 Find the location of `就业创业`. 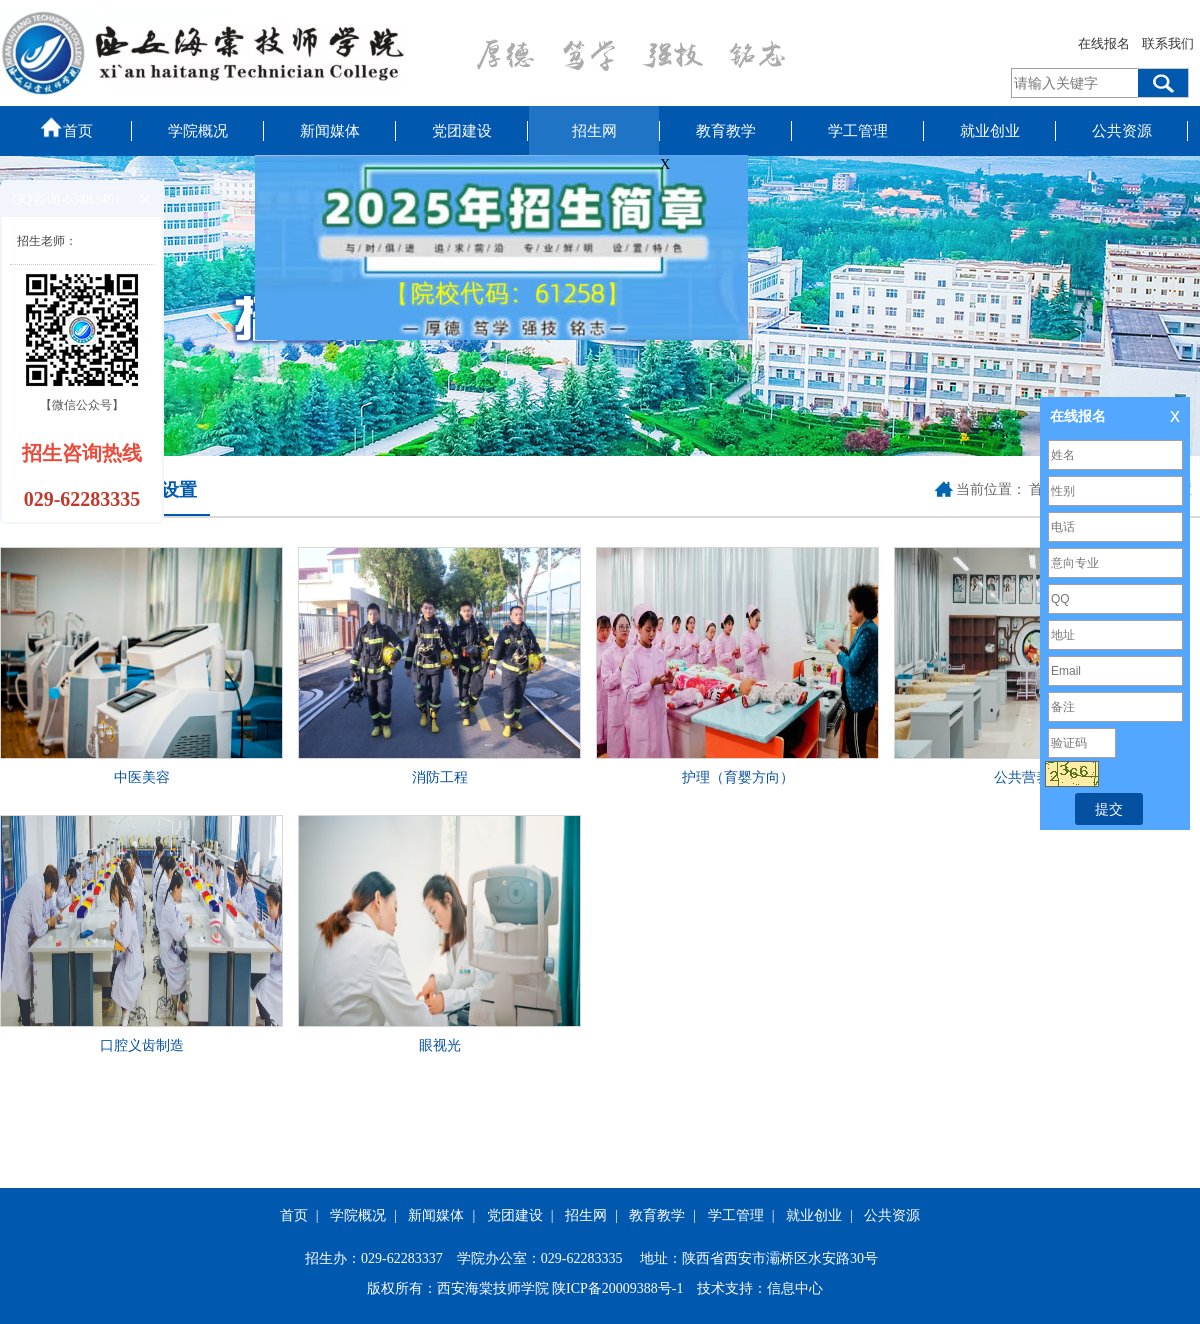

就业创业 is located at coordinates (990, 131).